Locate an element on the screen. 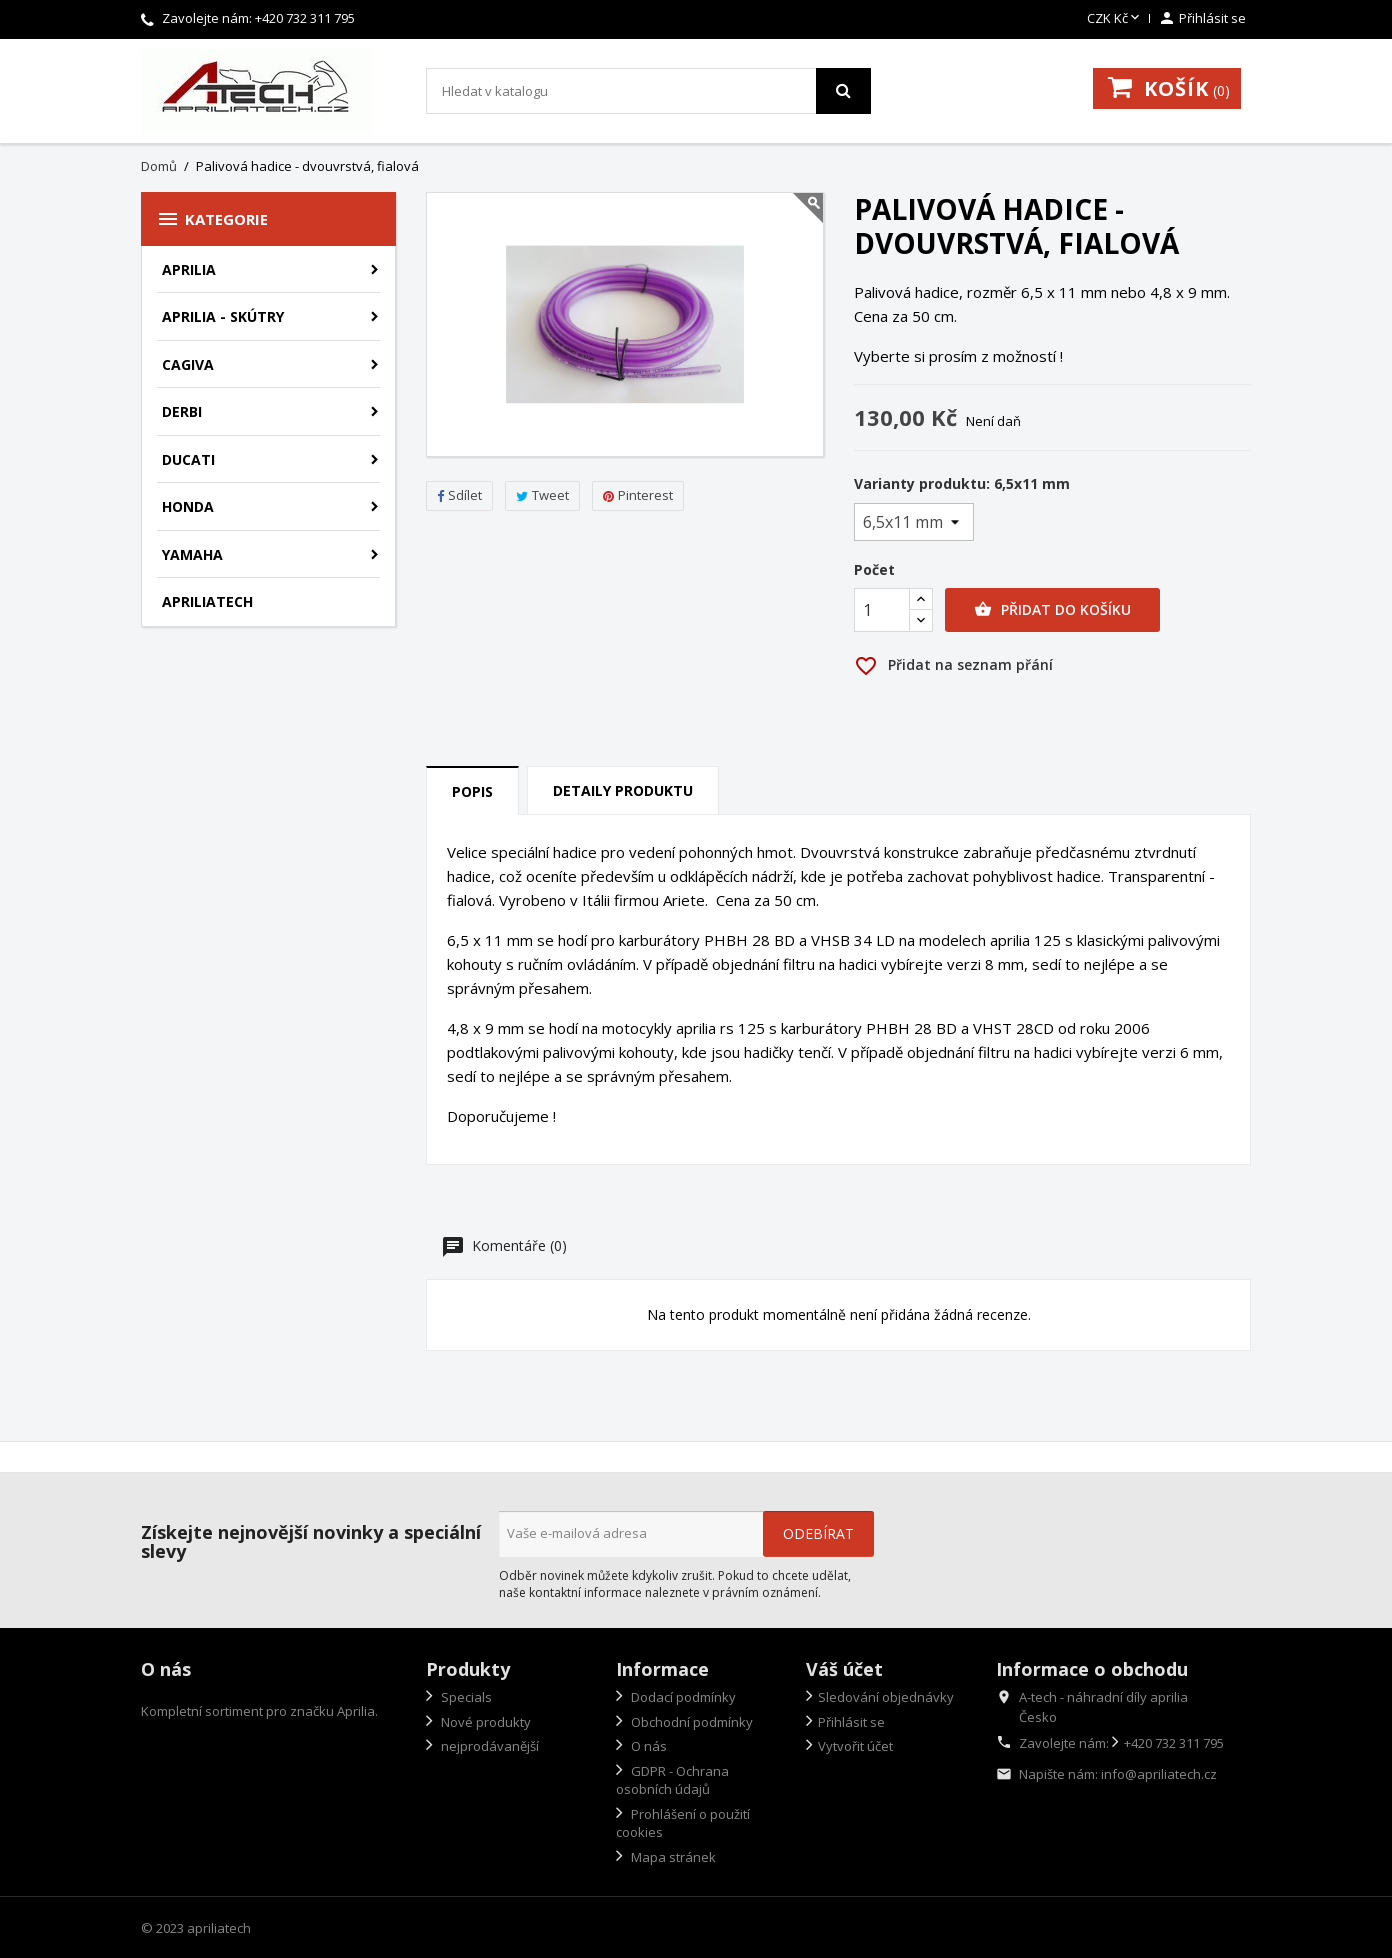  info@apriliatech.cz is located at coordinates (1159, 1774).